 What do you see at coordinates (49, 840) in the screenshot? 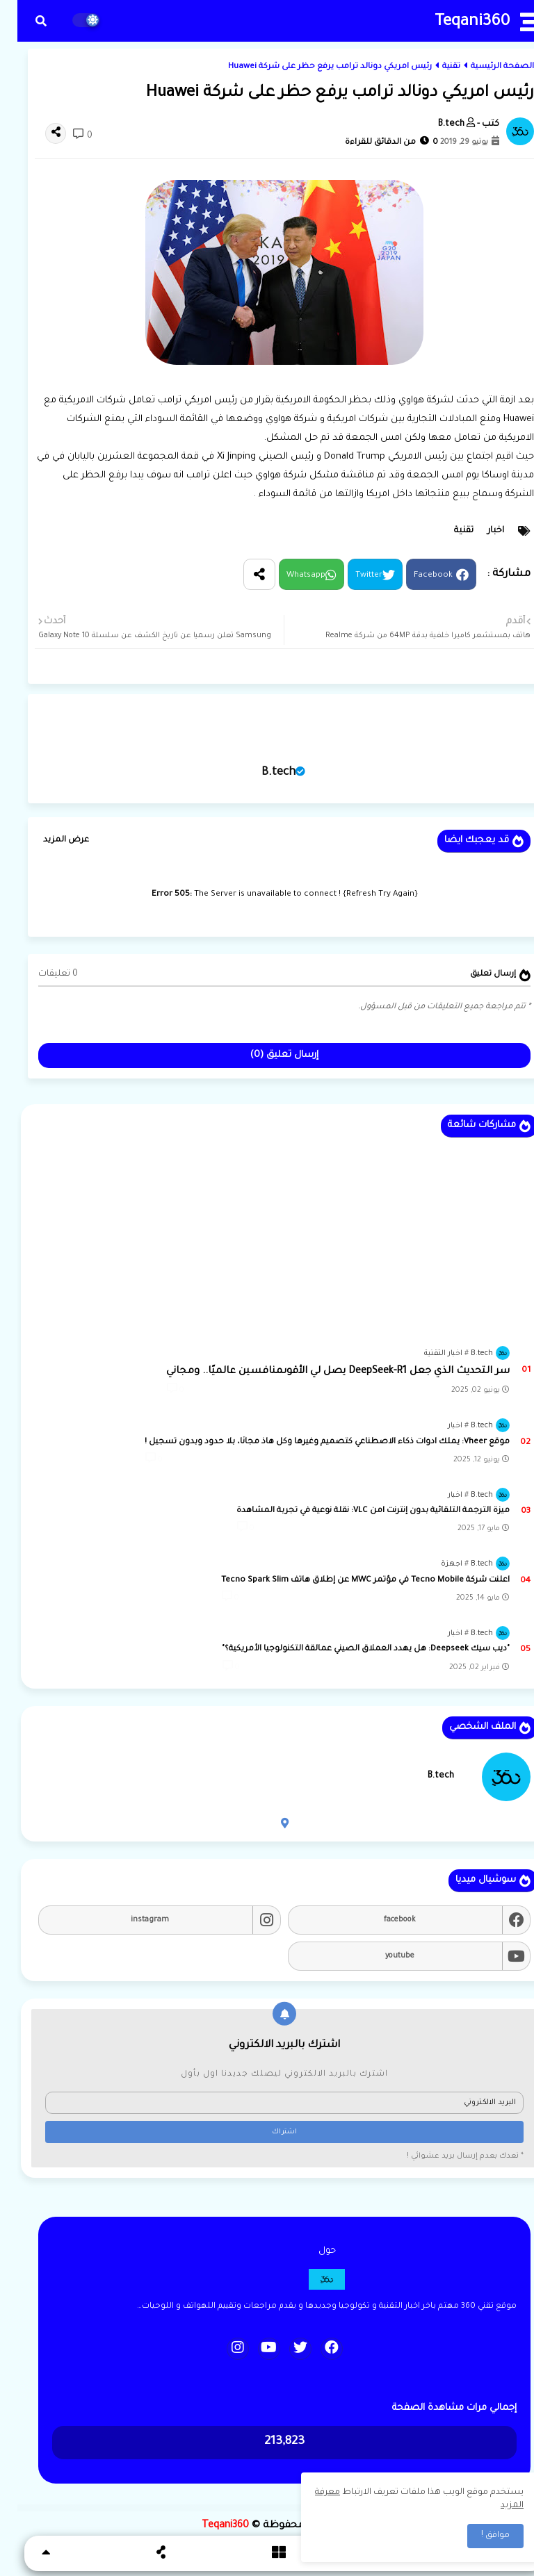
I see `عرض المزيد` at bounding box center [49, 840].